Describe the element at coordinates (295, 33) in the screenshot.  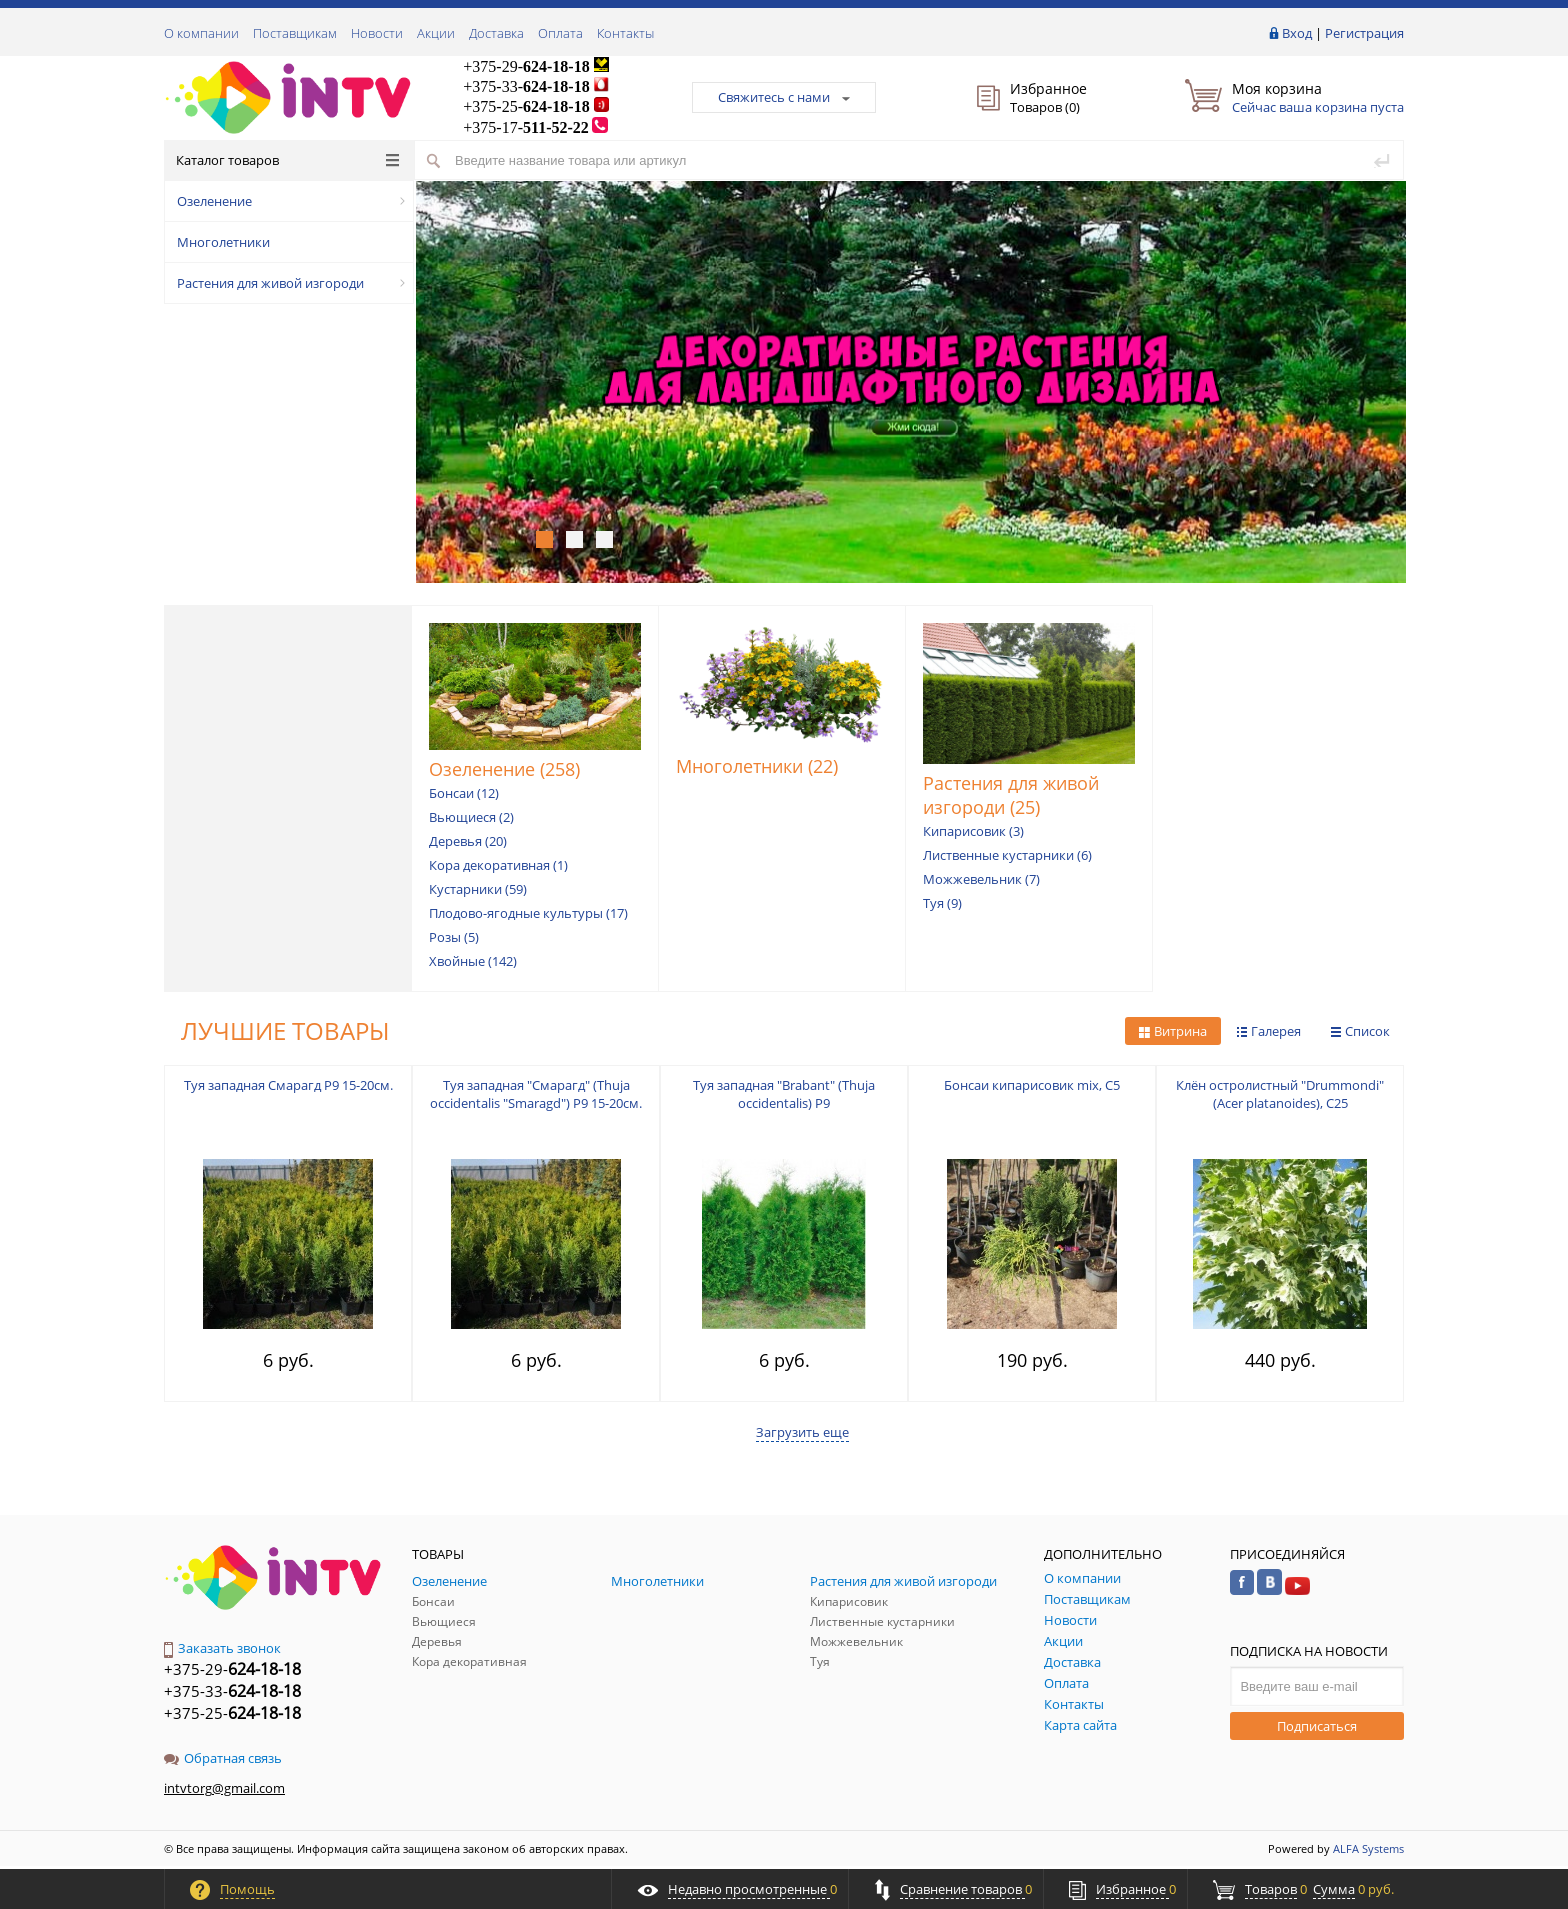
I see `Поставщикам` at that location.